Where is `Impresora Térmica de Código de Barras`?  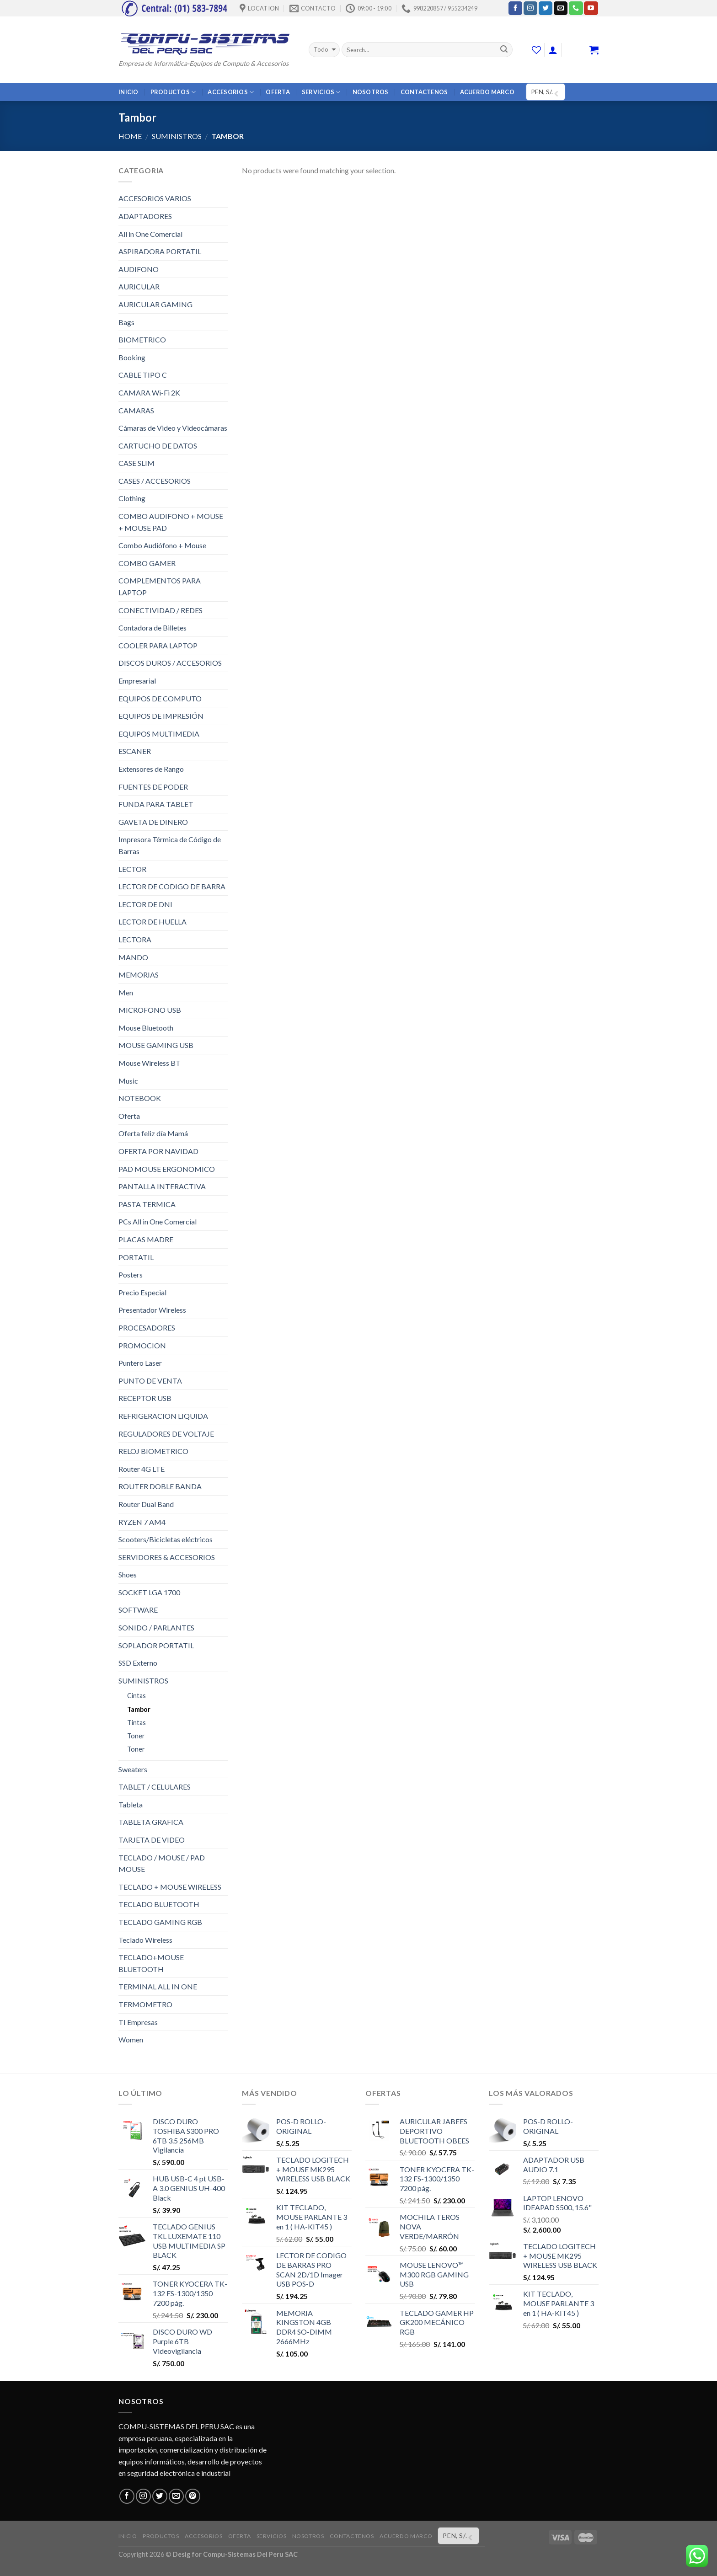
Impresora Térmica de Código de Barras is located at coordinates (169, 845).